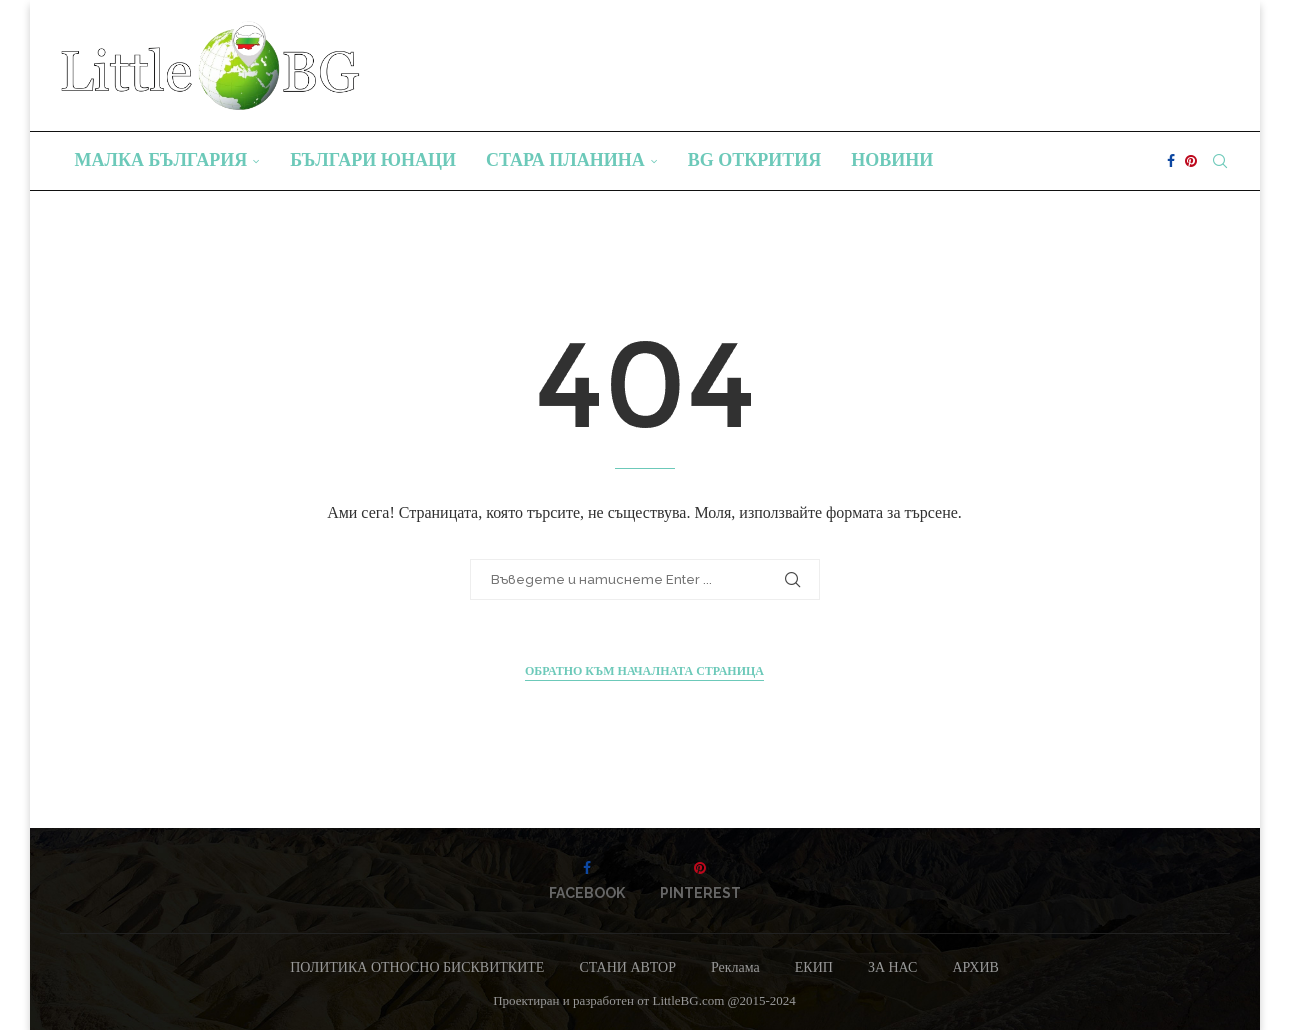  I want to click on Българи юнаци, so click(373, 160).